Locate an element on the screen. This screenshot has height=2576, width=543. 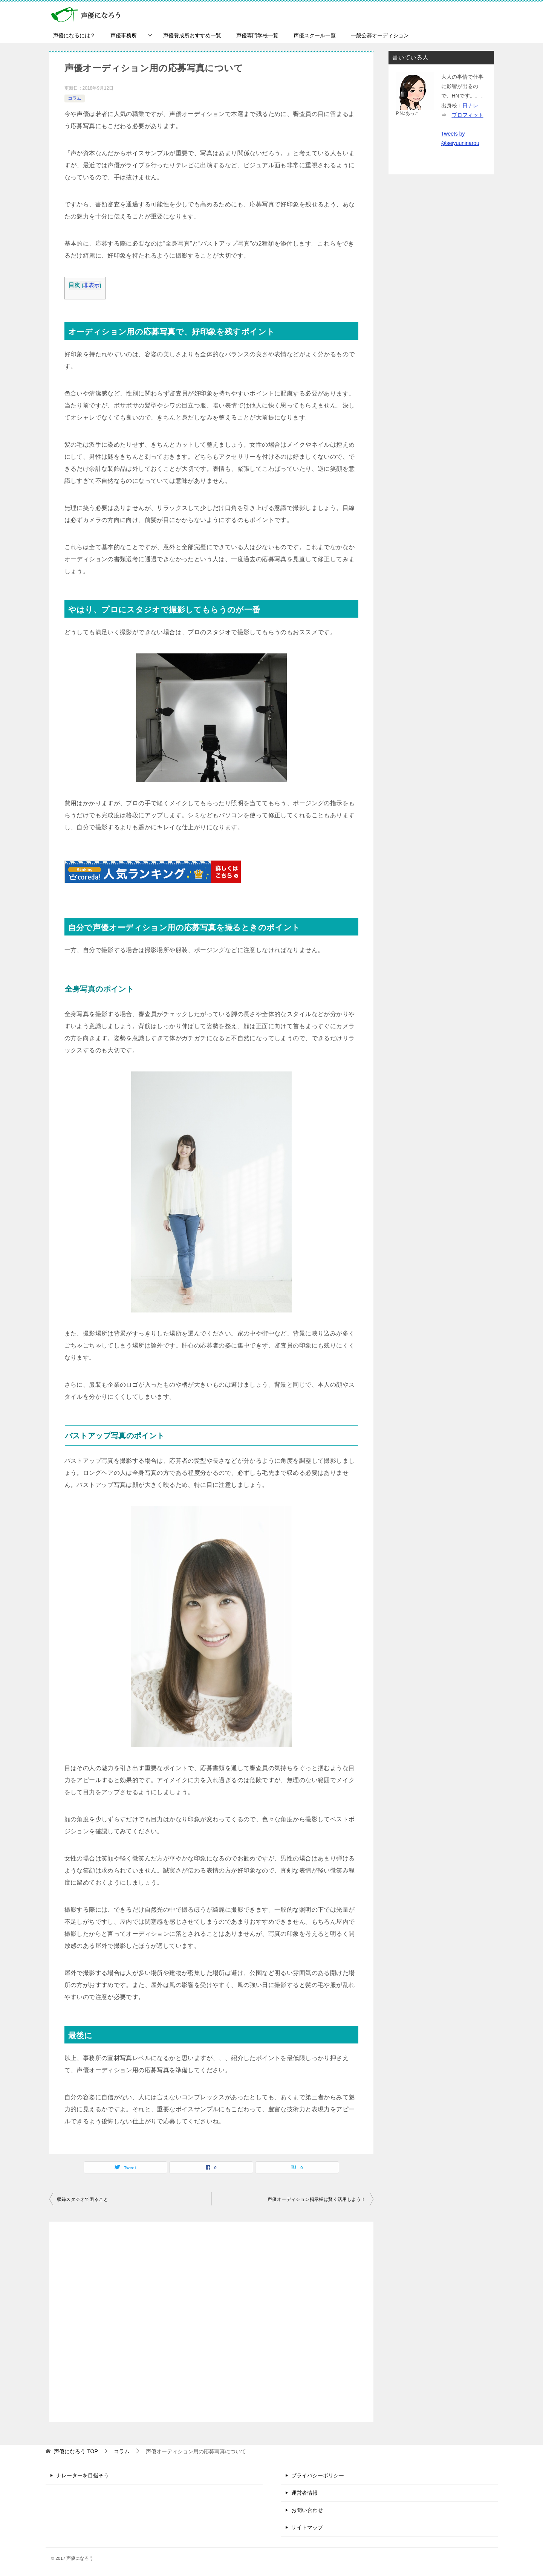
プロフィット is located at coordinates (467, 115).